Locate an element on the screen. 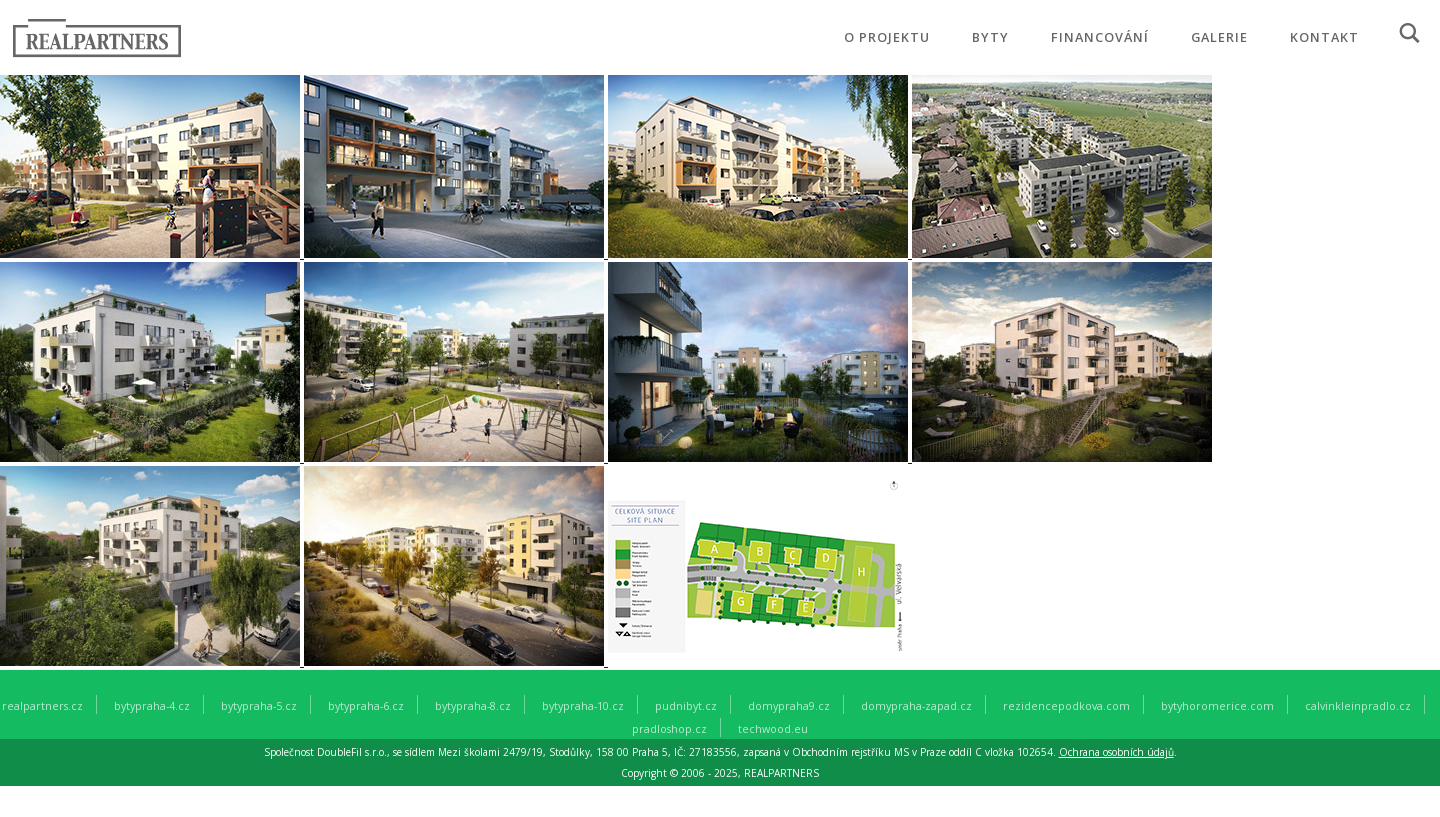 The width and height of the screenshot is (1440, 817). FINANCOVÁNÍ is located at coordinates (1100, 37).